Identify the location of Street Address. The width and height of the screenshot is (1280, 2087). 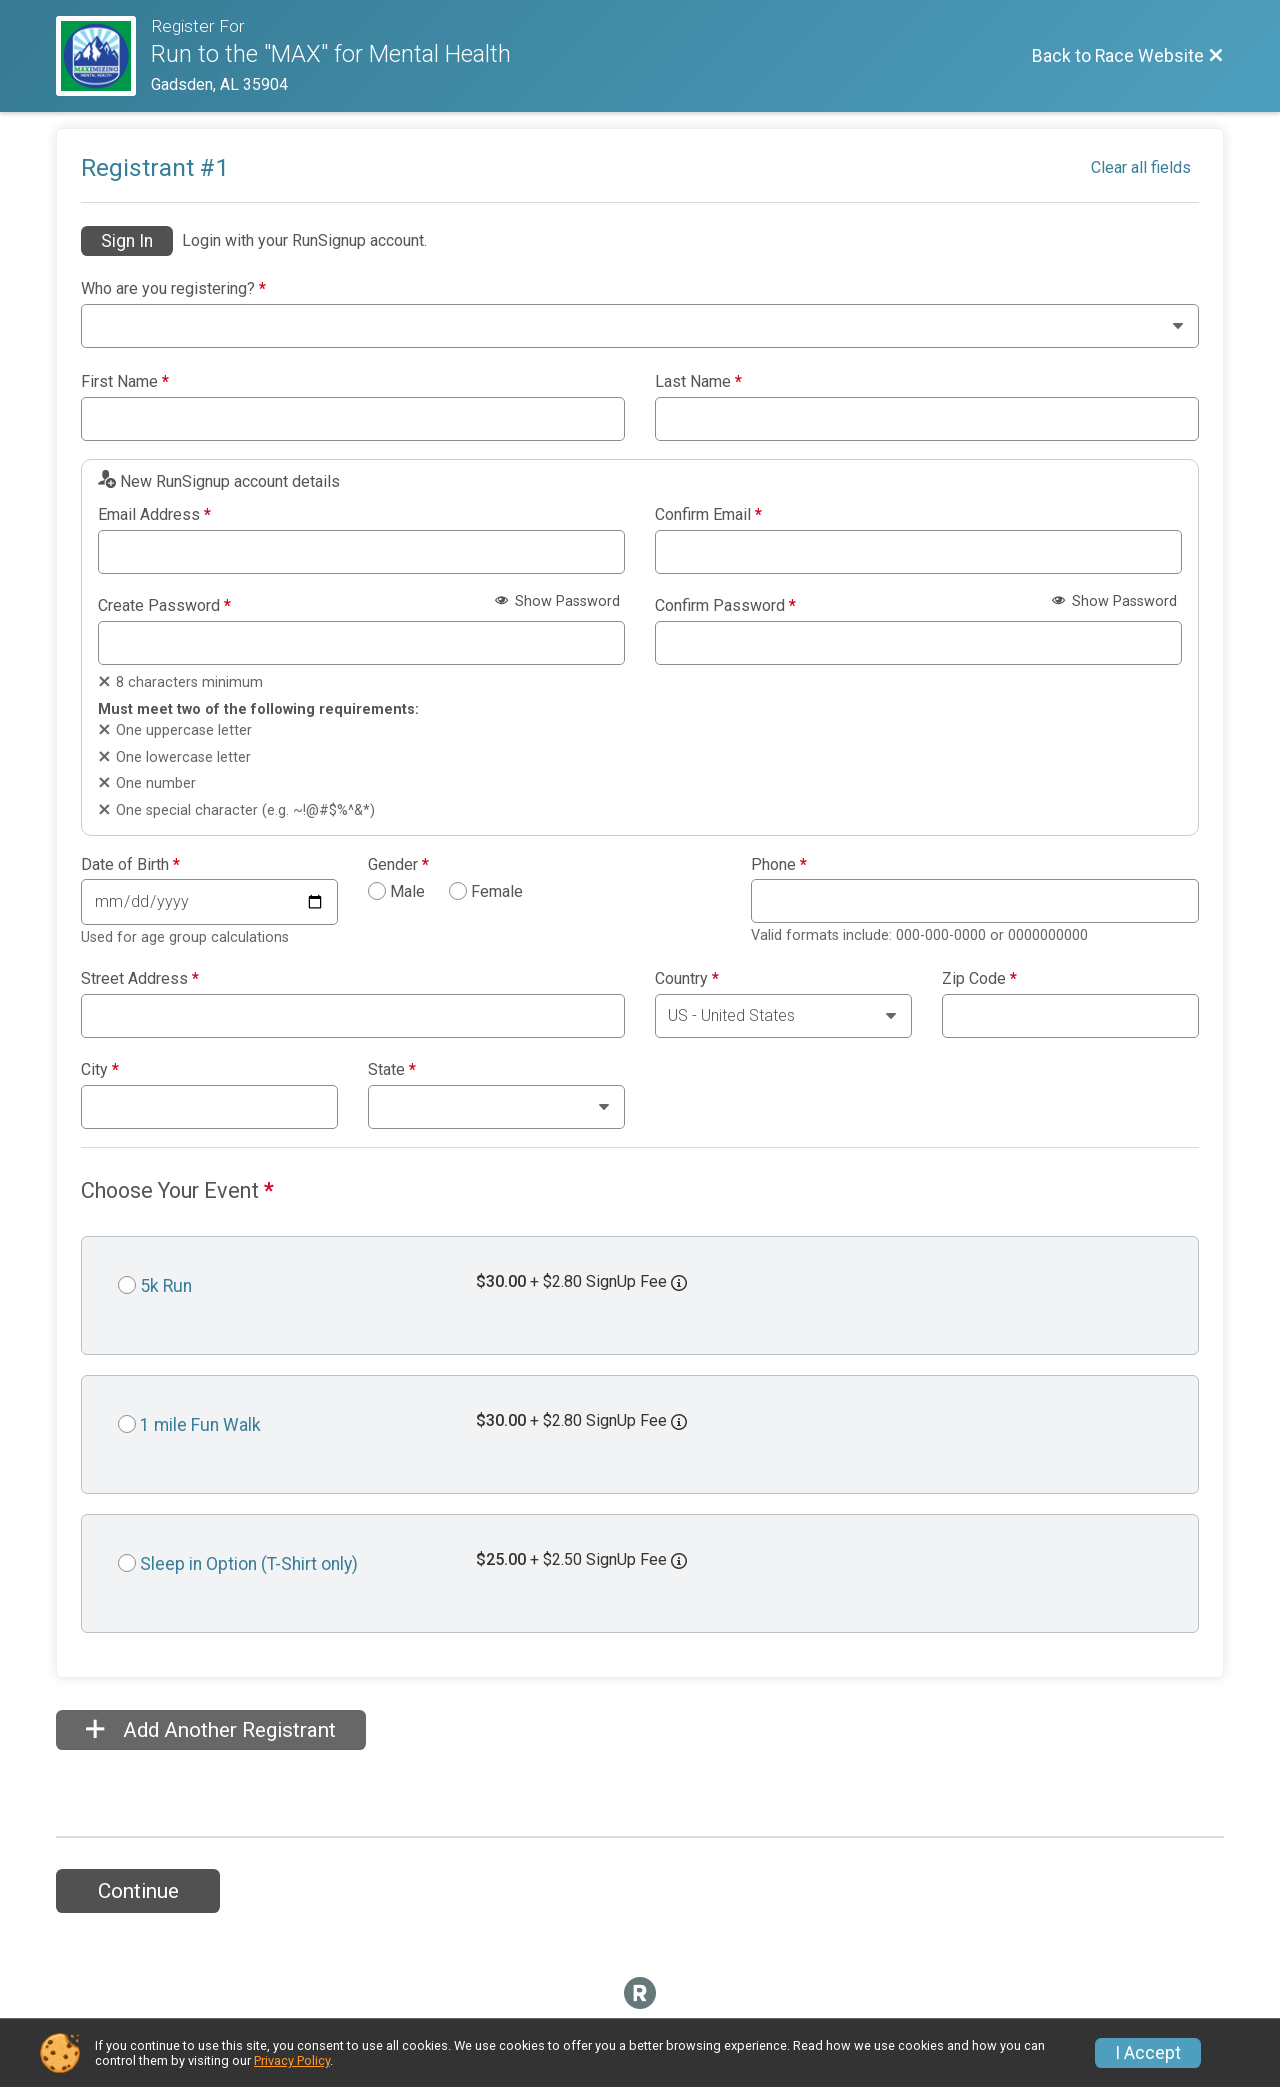
(140, 979).